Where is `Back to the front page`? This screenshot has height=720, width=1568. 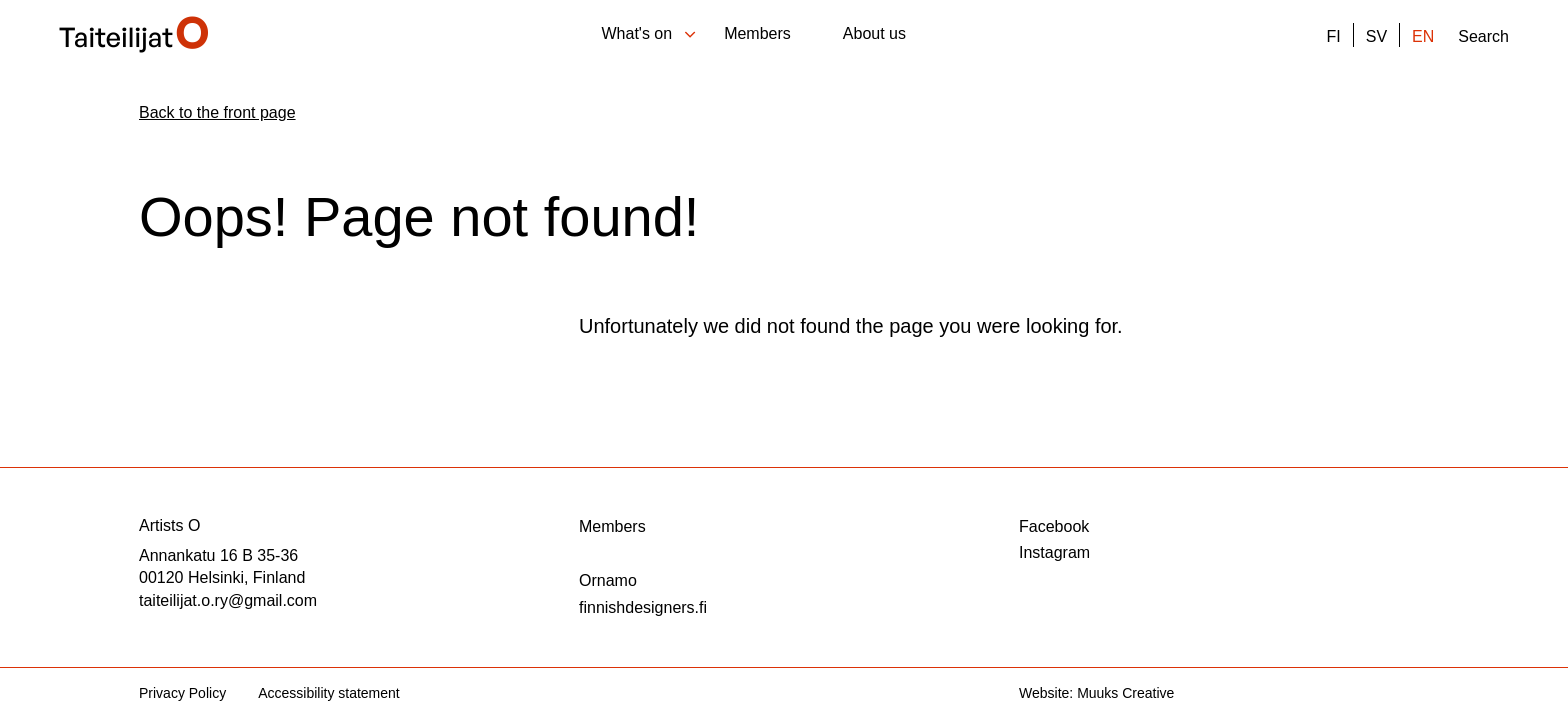
Back to the front page is located at coordinates (217, 112).